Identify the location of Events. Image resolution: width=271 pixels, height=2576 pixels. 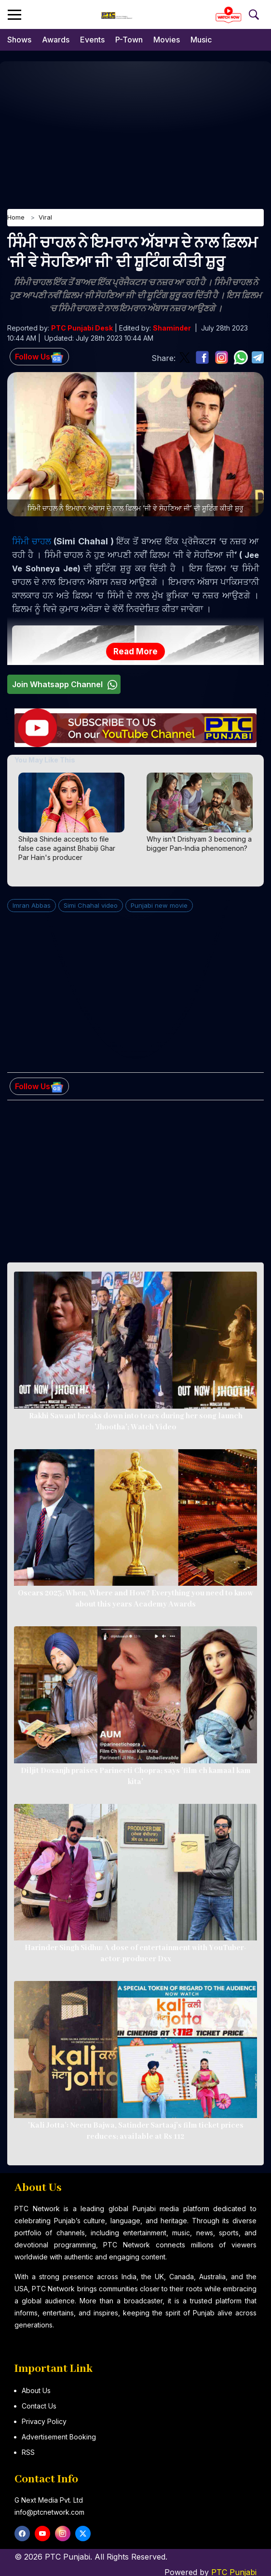
(92, 39).